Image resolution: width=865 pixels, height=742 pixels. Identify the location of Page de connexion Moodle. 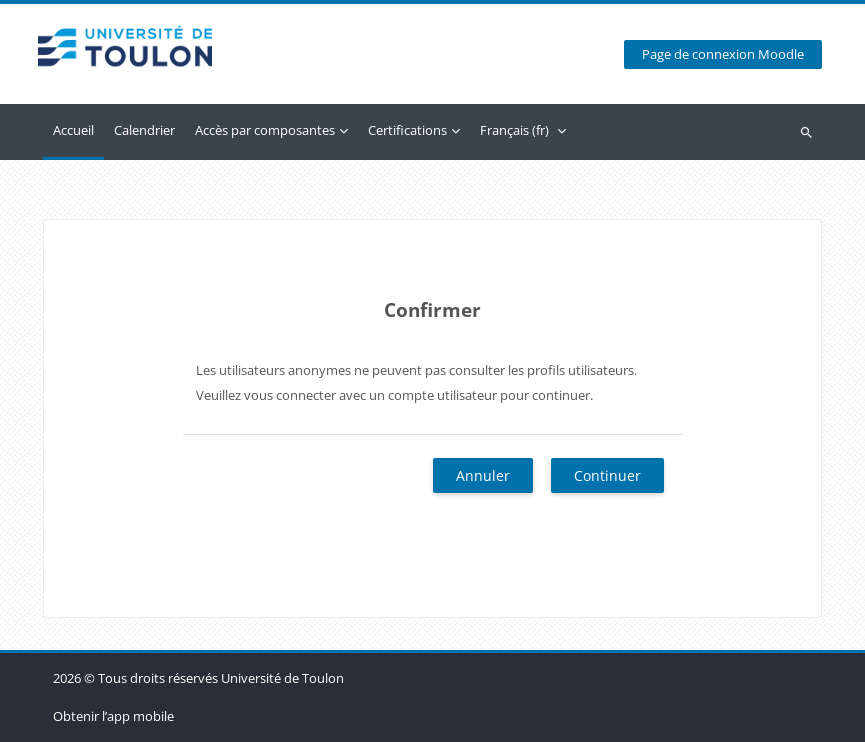
(723, 54).